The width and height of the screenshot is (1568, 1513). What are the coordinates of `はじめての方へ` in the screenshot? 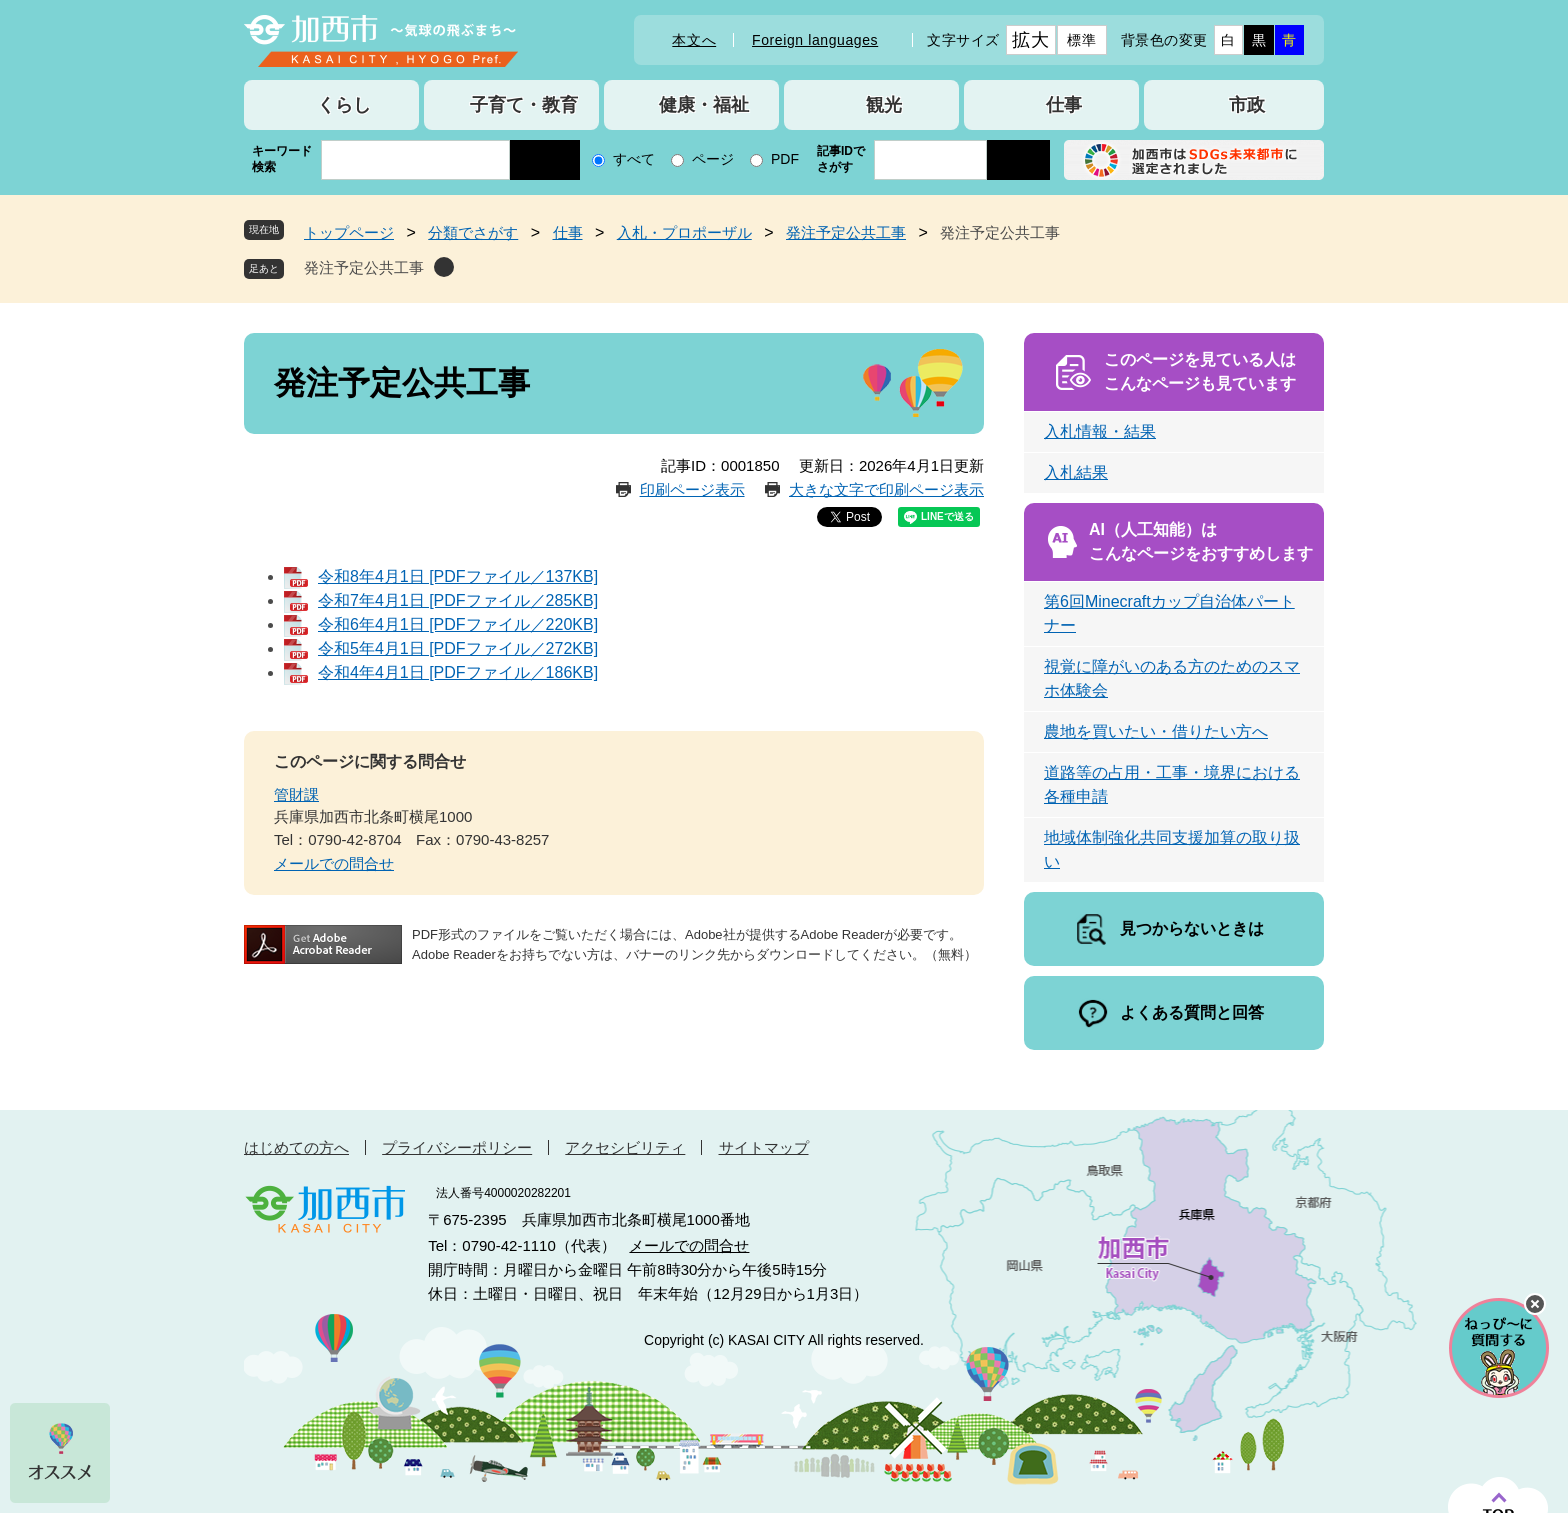 It's located at (296, 1147).